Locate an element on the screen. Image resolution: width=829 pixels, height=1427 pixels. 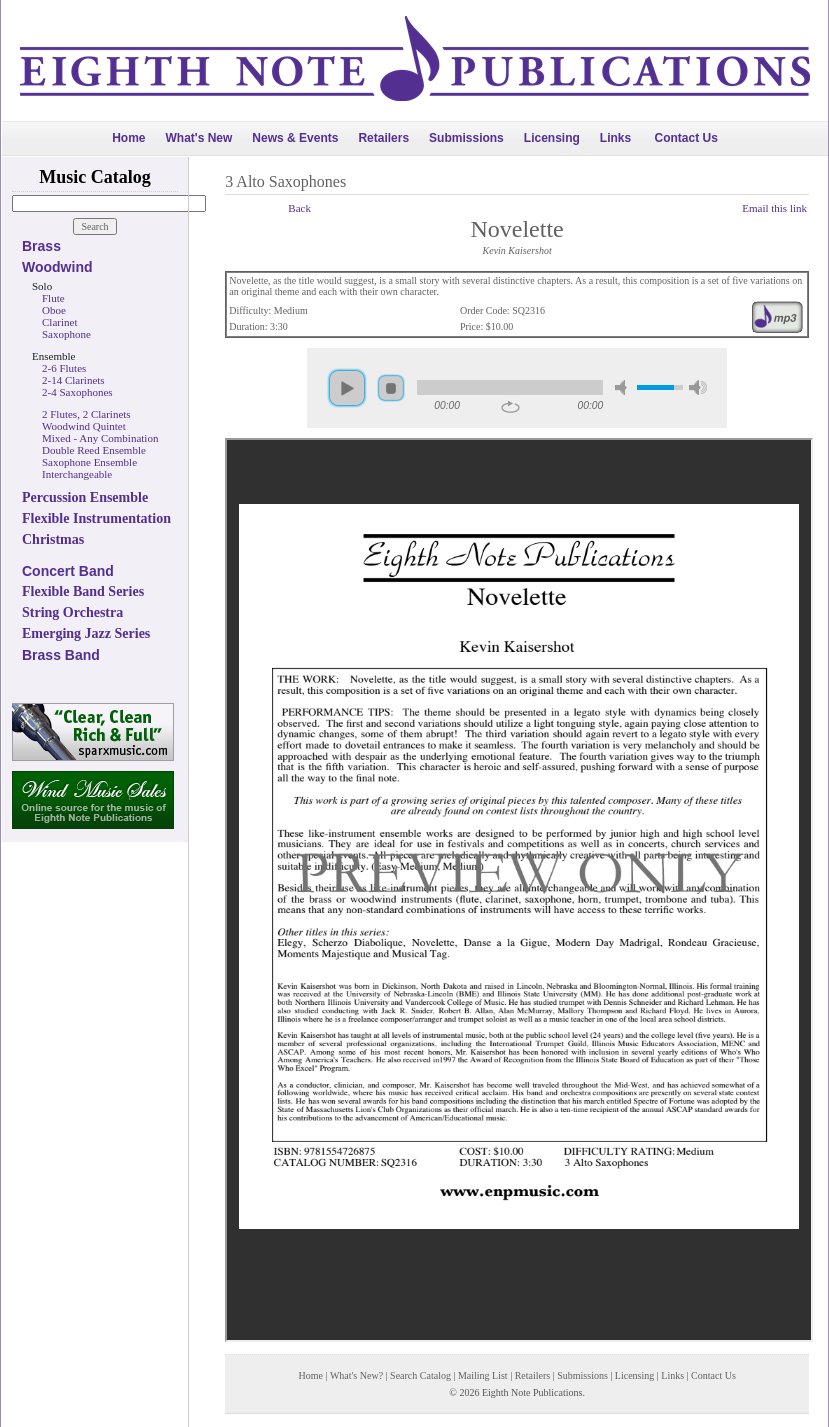
Emerging Jazz Series is located at coordinates (86, 633).